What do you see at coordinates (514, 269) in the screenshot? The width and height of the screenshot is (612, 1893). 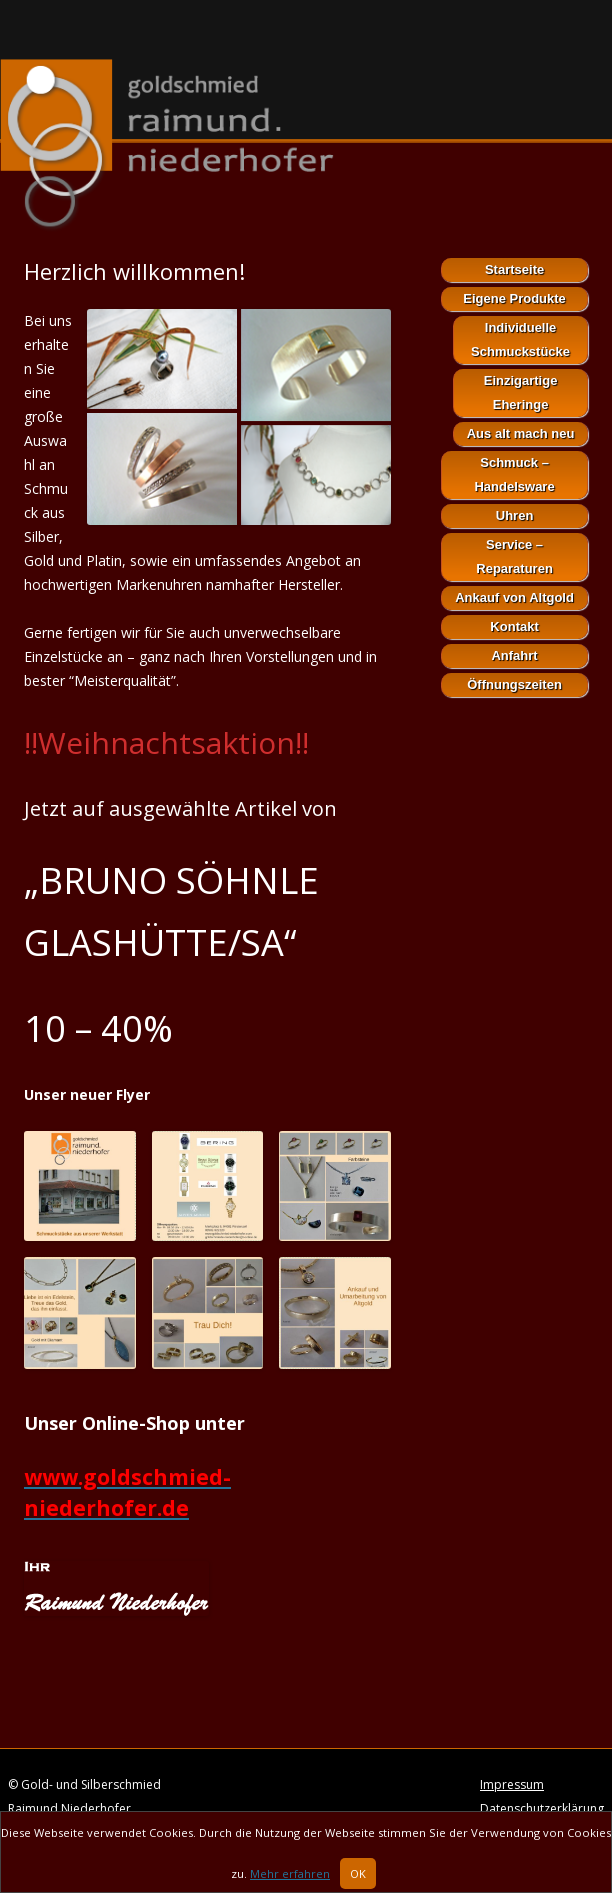 I see `Startseite` at bounding box center [514, 269].